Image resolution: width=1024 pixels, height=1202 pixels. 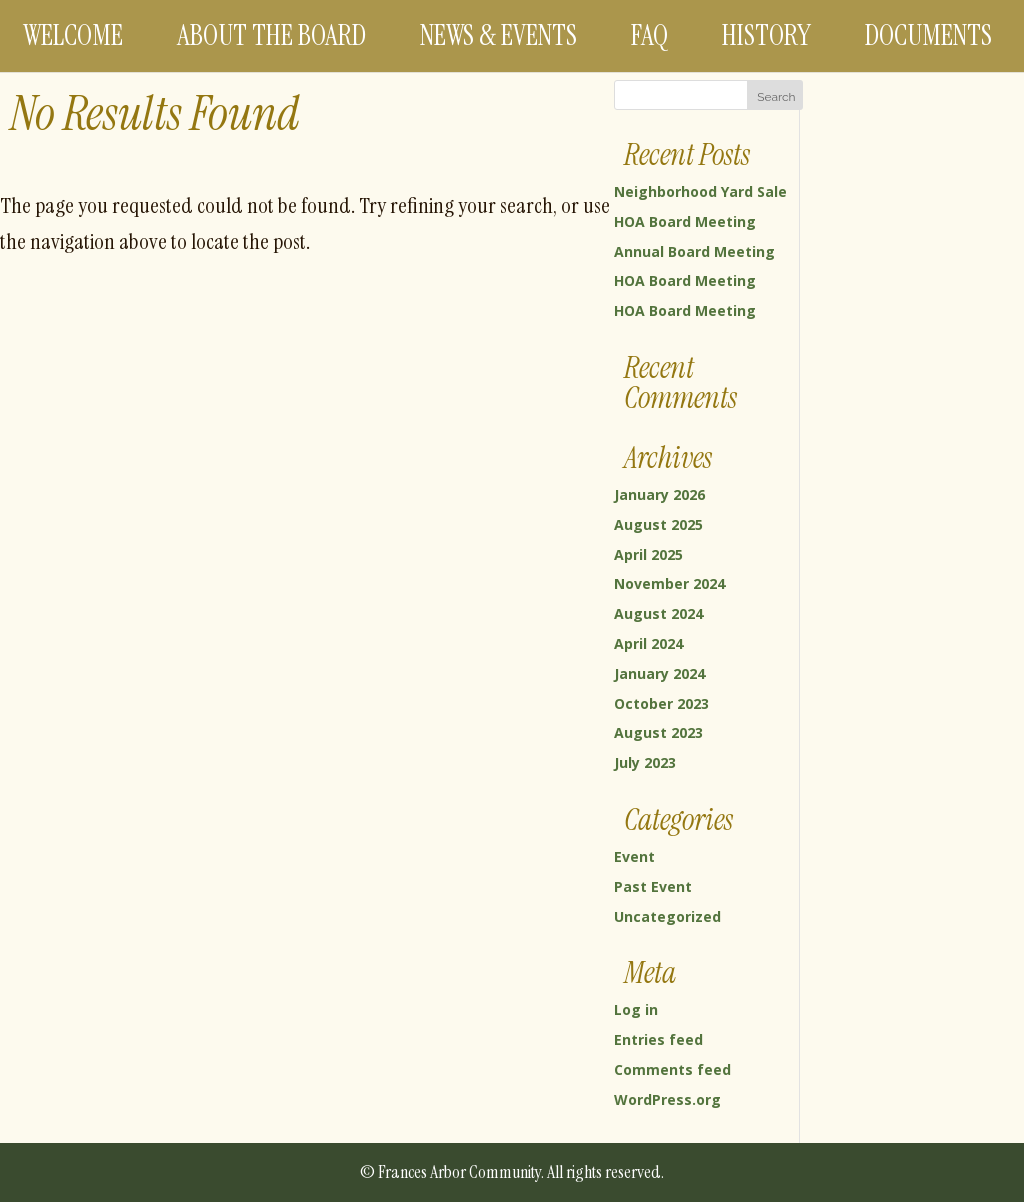 What do you see at coordinates (634, 856) in the screenshot?
I see `Event` at bounding box center [634, 856].